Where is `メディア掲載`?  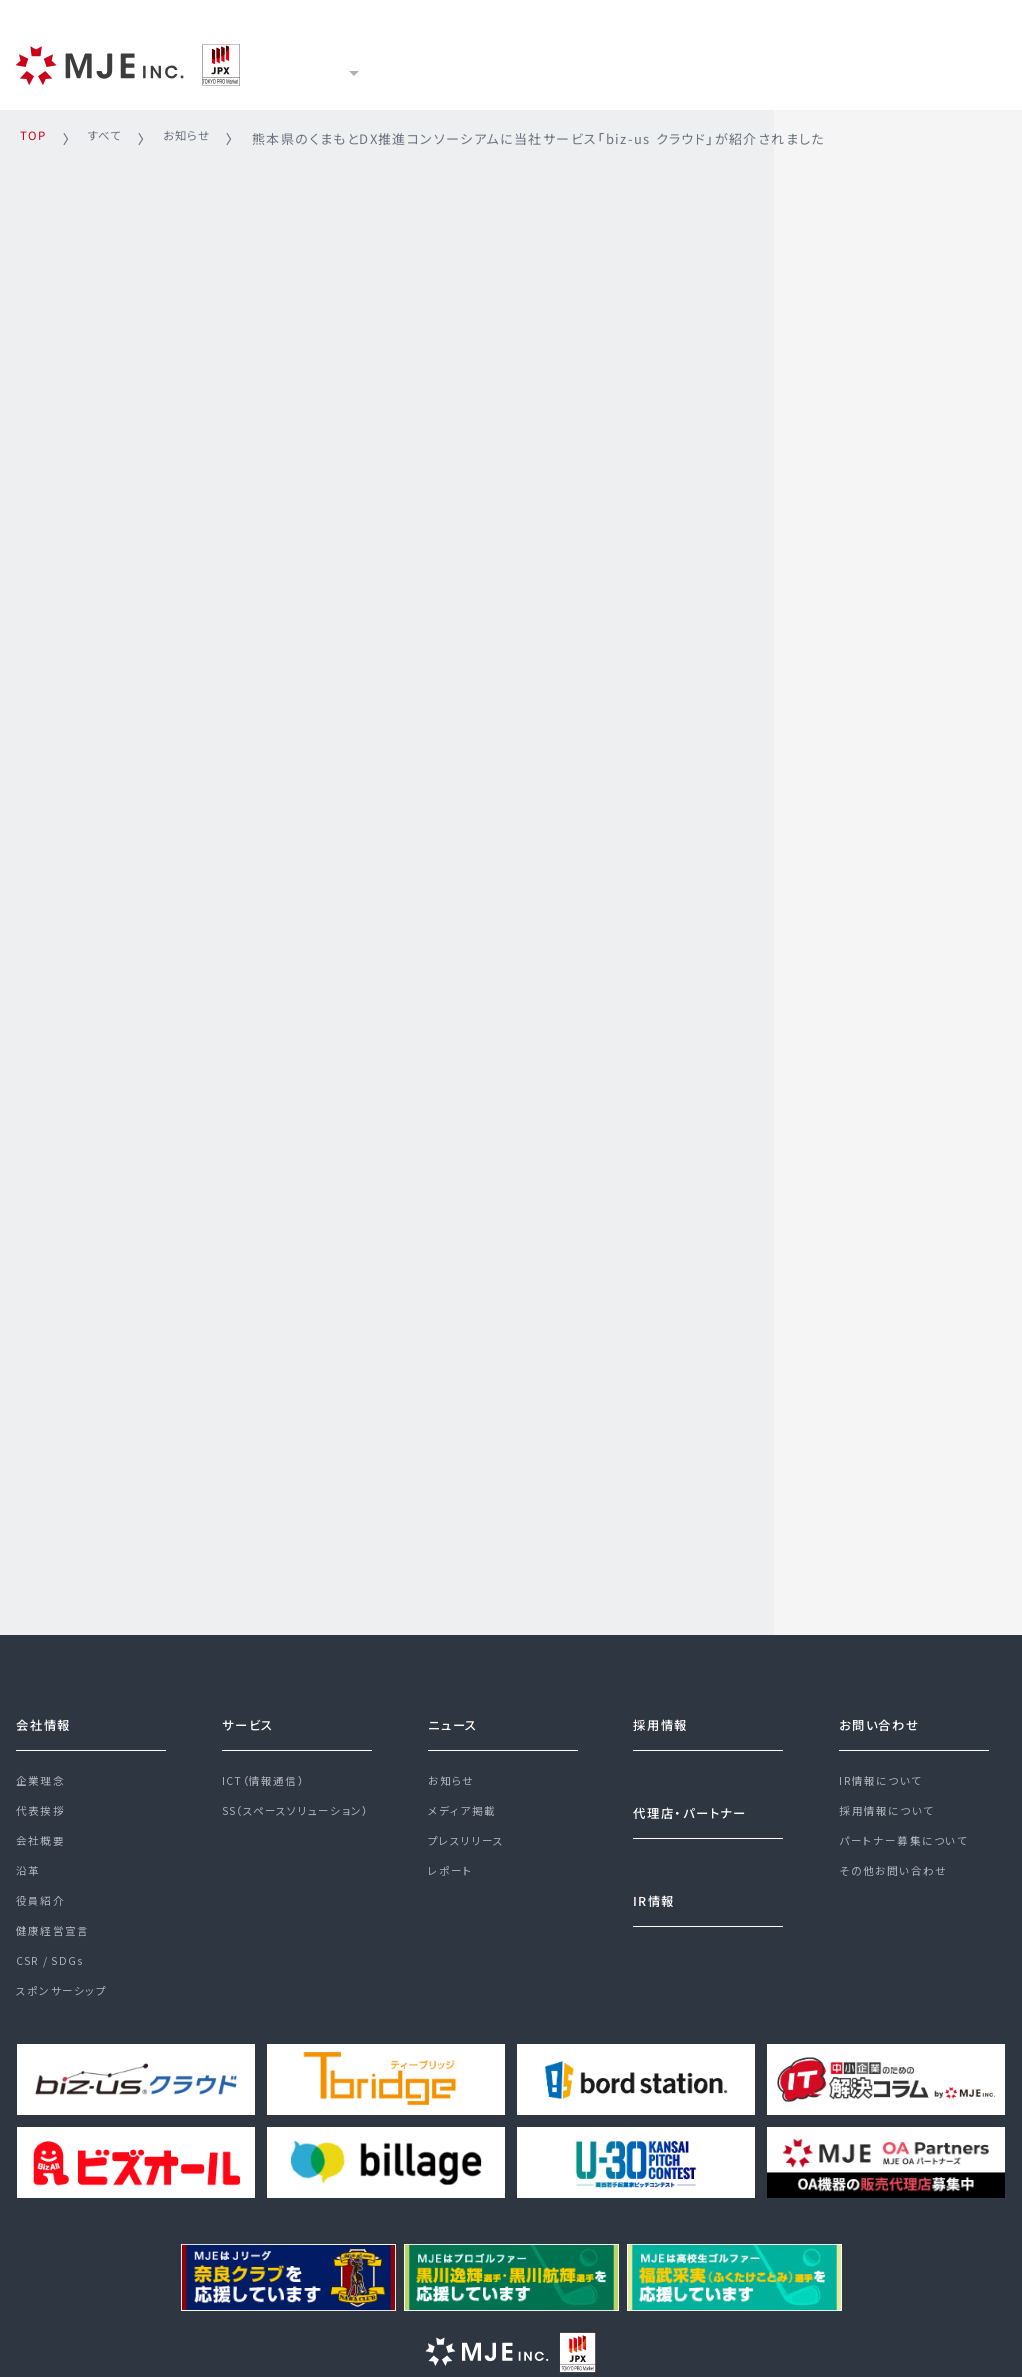
メディア掲載 is located at coordinates (464, 1803).